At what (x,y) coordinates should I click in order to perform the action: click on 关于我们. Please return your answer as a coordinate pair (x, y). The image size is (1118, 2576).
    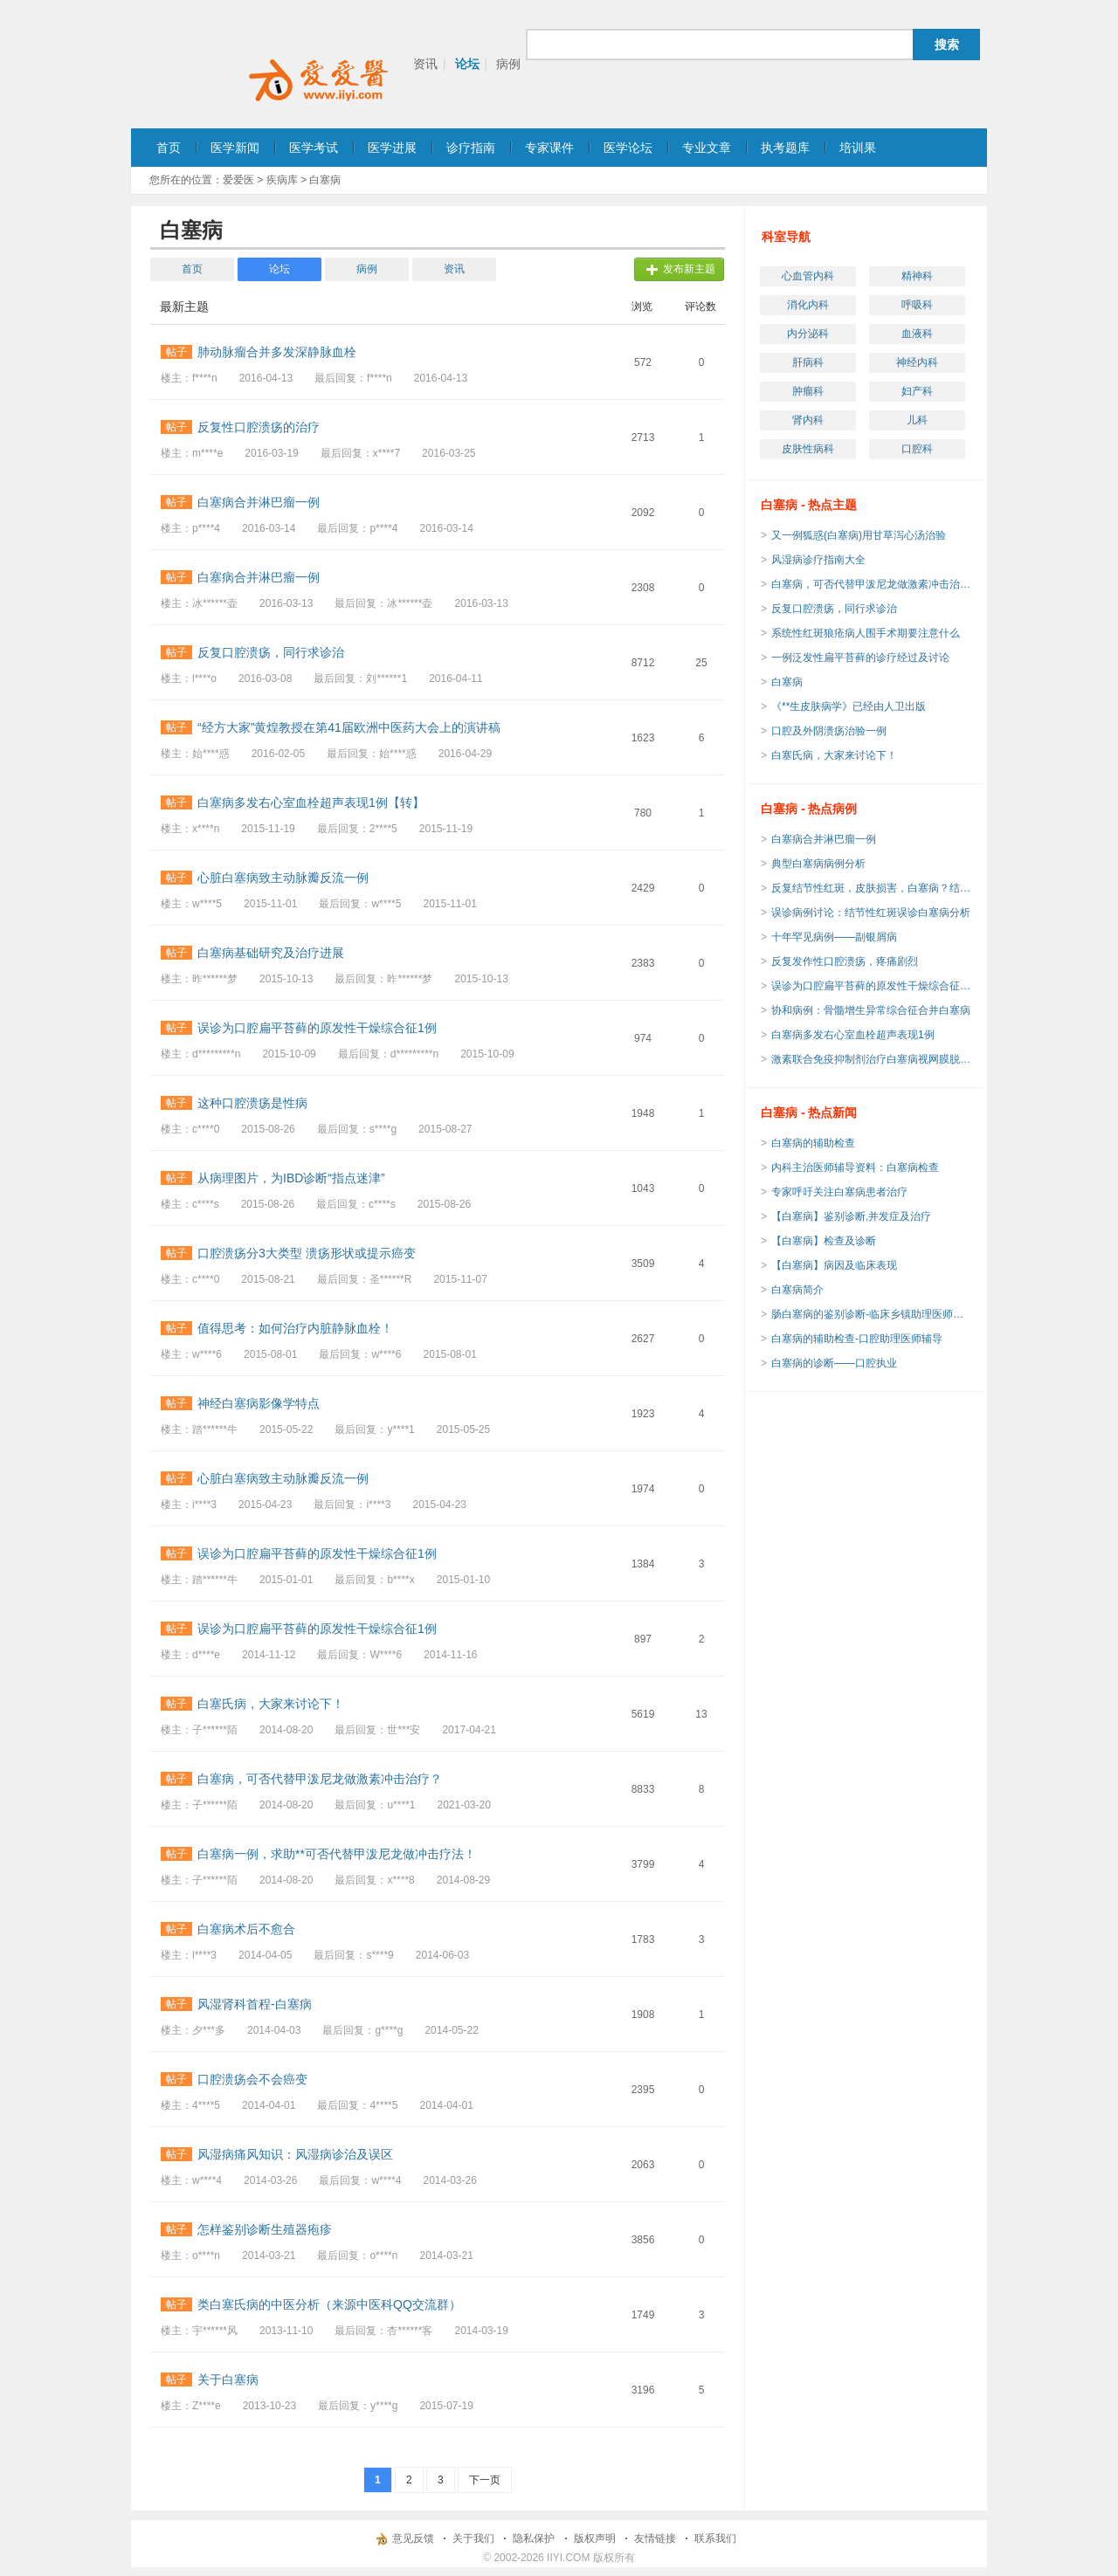
    Looking at the image, I should click on (473, 2538).